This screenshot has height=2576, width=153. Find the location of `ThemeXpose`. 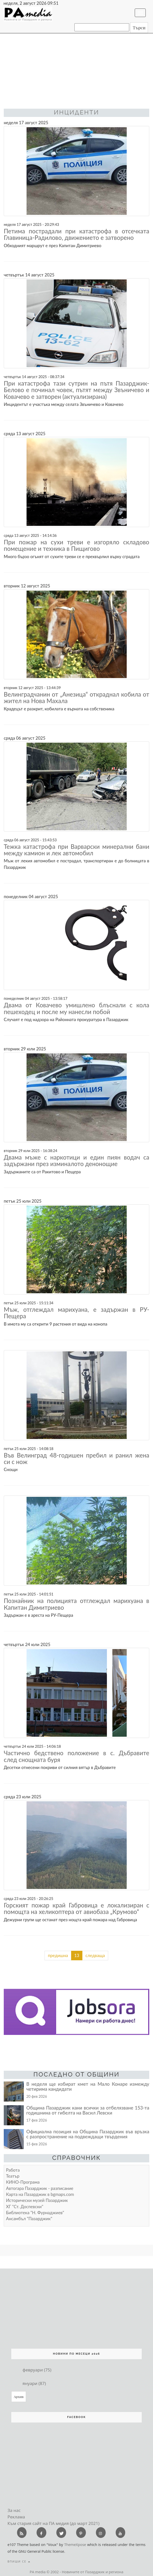

ThemeXpose is located at coordinates (75, 2544).